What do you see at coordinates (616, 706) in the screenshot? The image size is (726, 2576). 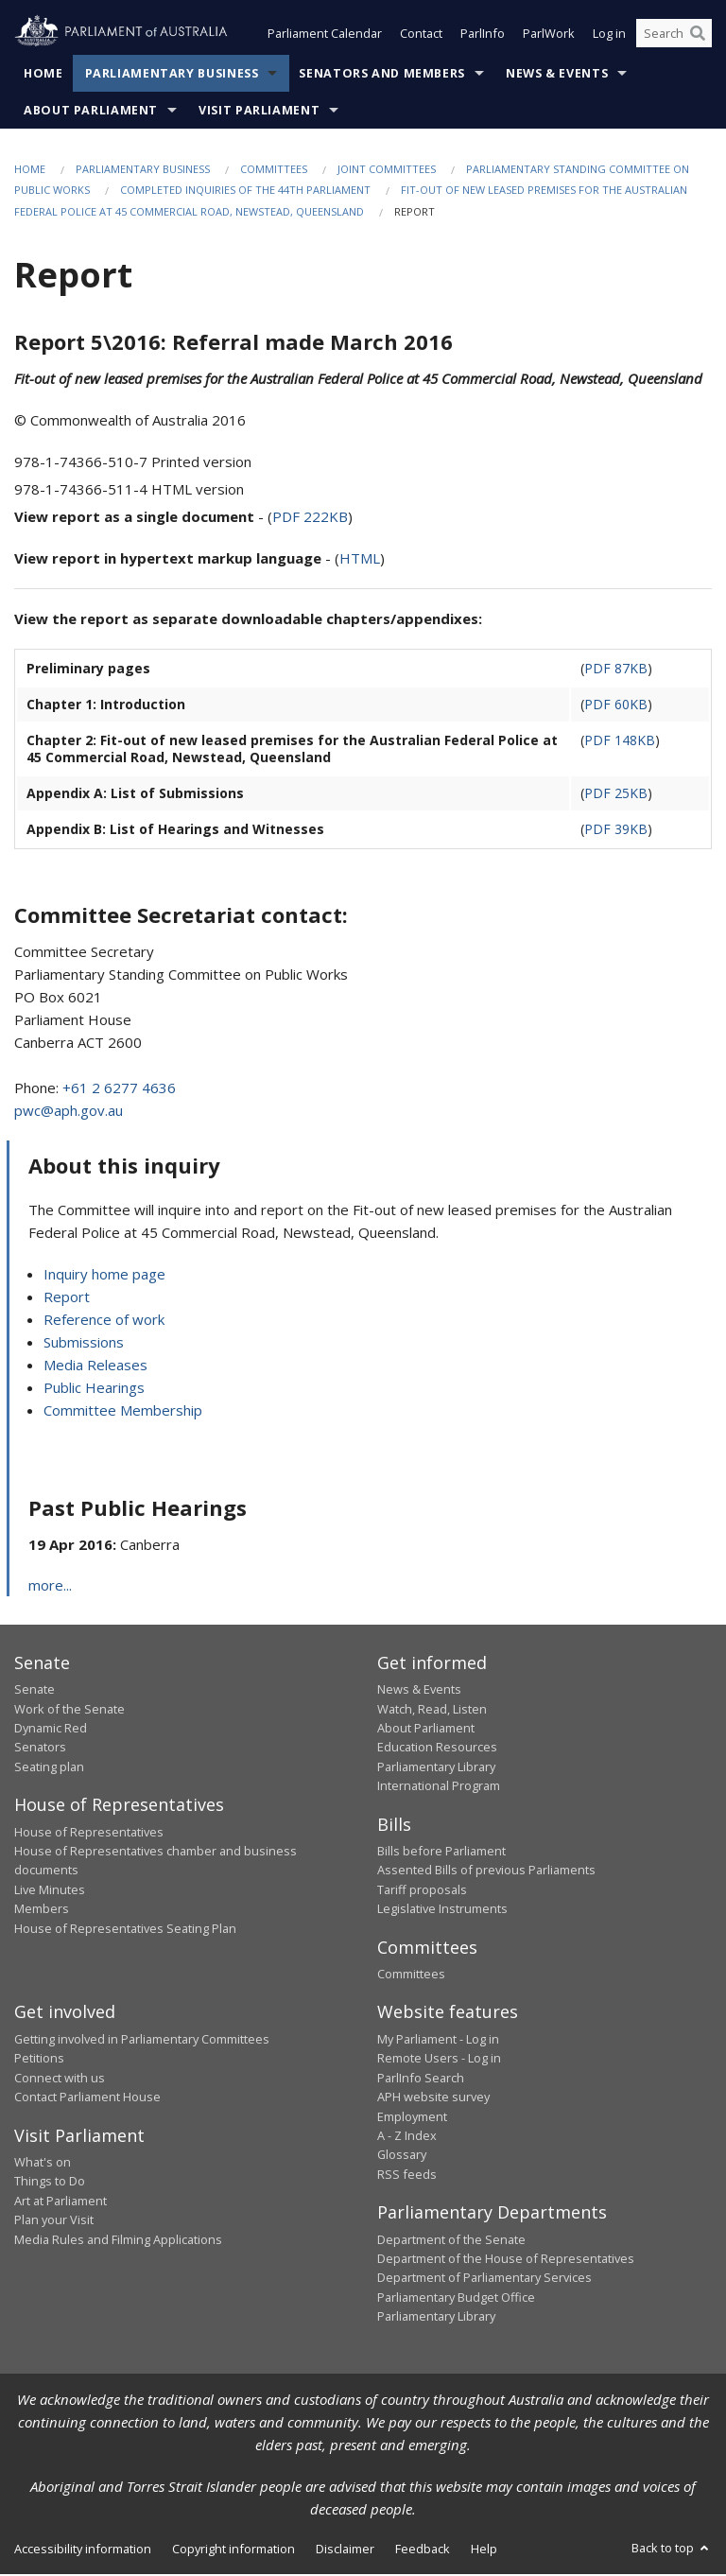 I see `PDF 60KB` at bounding box center [616, 706].